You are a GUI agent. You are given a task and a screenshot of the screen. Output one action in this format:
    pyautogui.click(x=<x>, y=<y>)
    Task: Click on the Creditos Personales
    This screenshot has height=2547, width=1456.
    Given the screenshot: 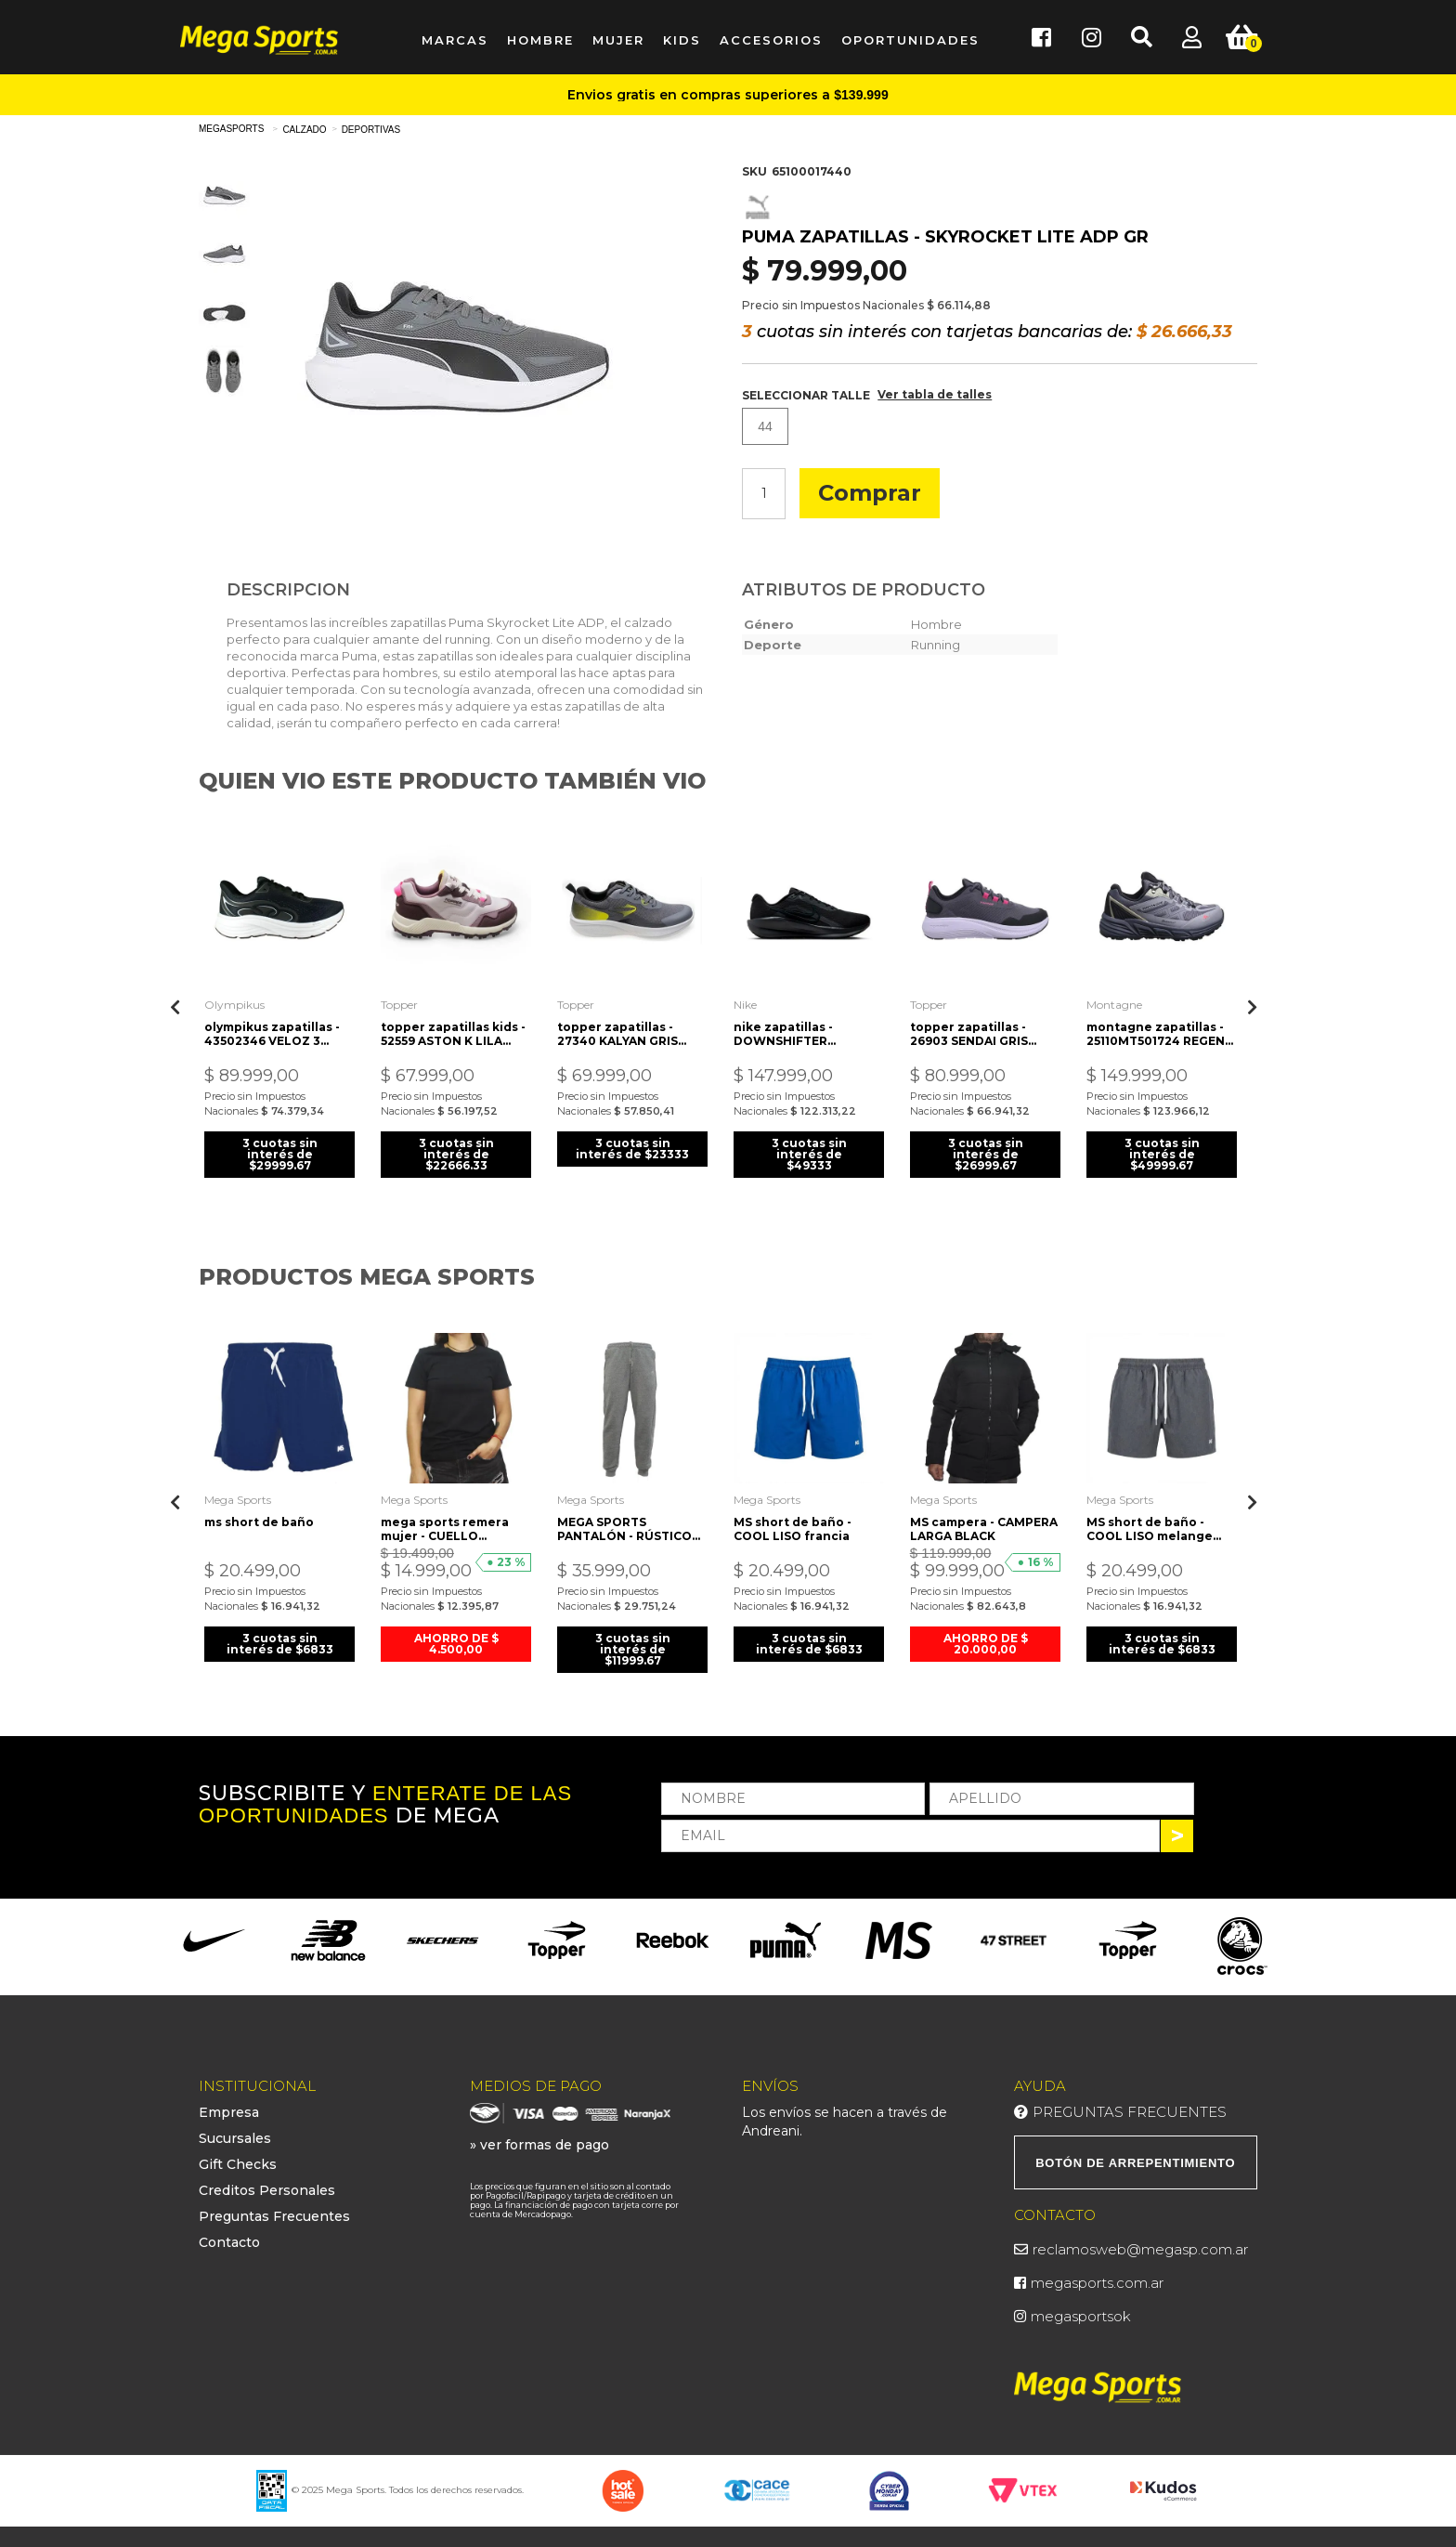 What is the action you would take?
    pyautogui.click(x=267, y=2188)
    